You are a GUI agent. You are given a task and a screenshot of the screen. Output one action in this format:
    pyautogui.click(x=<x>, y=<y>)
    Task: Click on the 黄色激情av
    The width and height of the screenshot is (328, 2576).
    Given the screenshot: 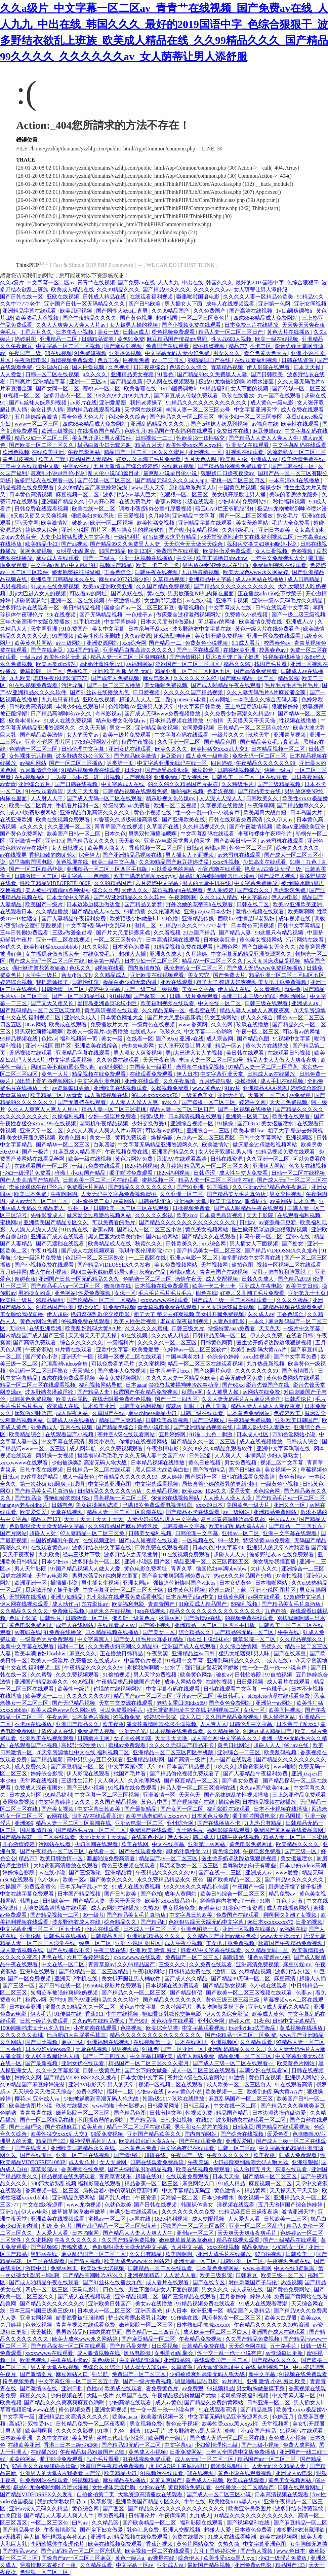 What is the action you would take?
    pyautogui.click(x=292, y=1477)
    